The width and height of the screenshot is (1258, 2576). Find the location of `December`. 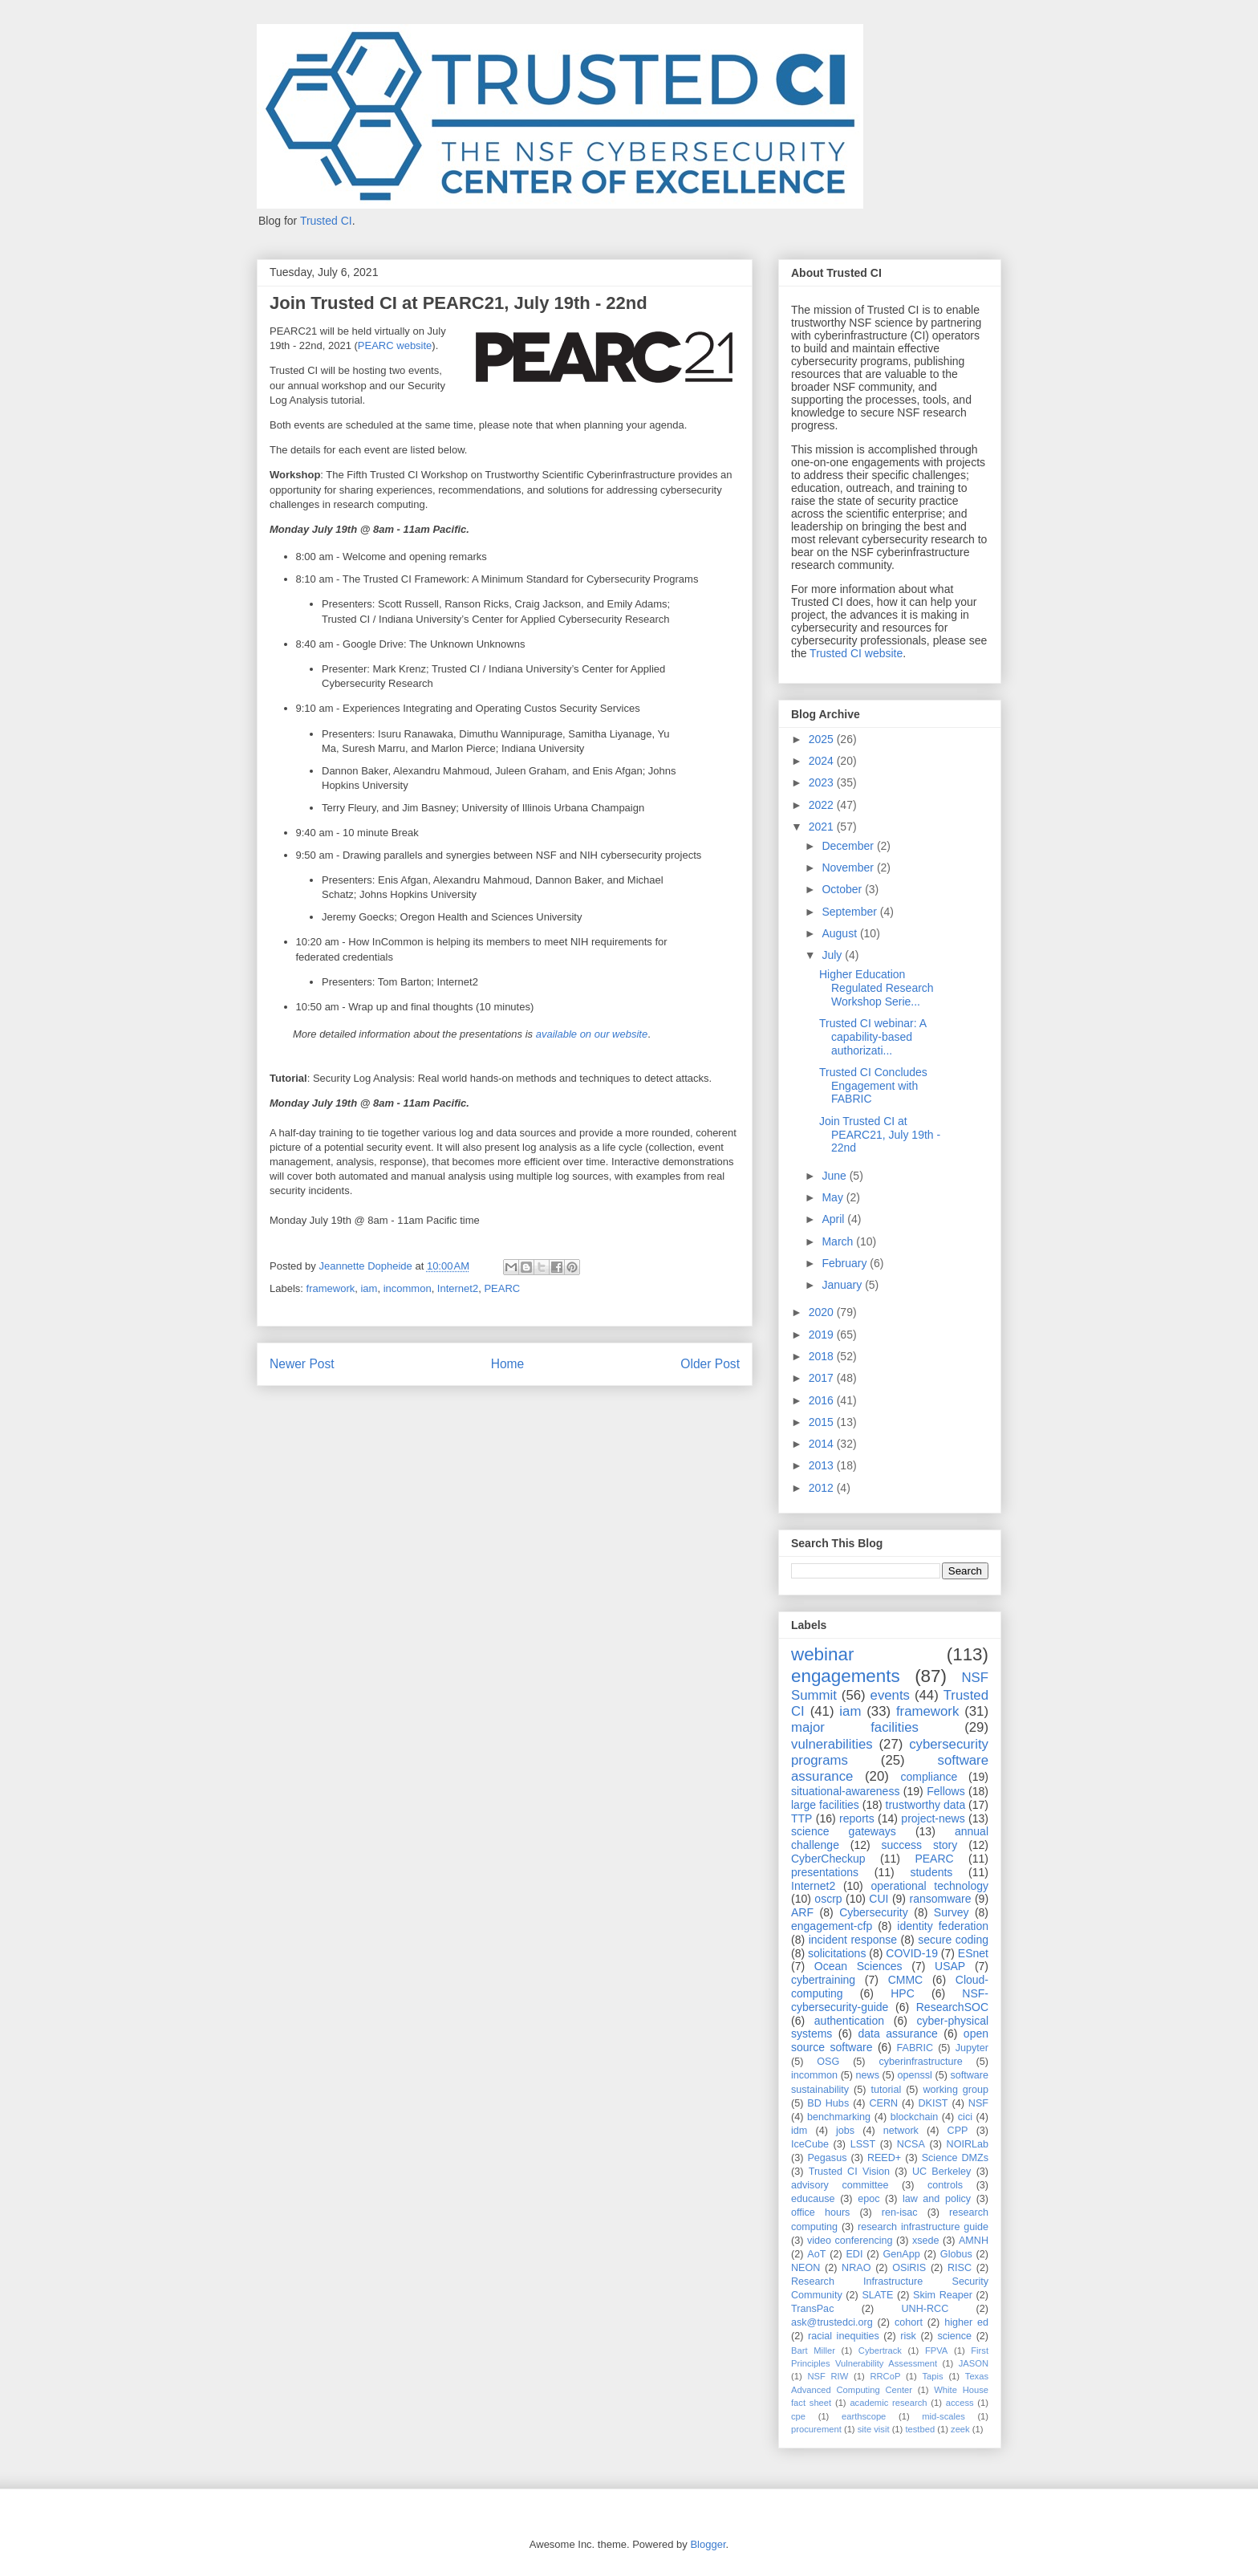

December is located at coordinates (849, 845).